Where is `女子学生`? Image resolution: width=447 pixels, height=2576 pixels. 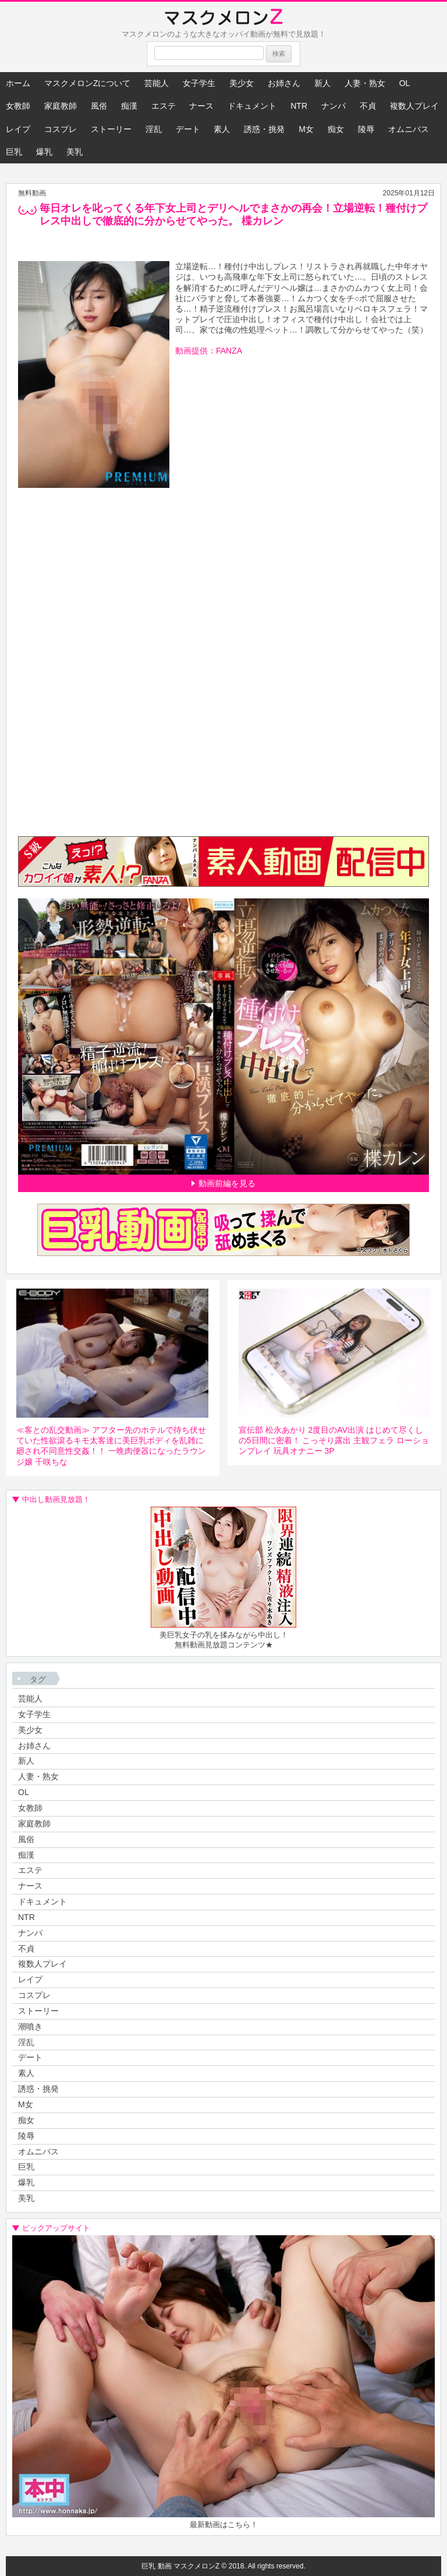 女子学生 is located at coordinates (199, 83).